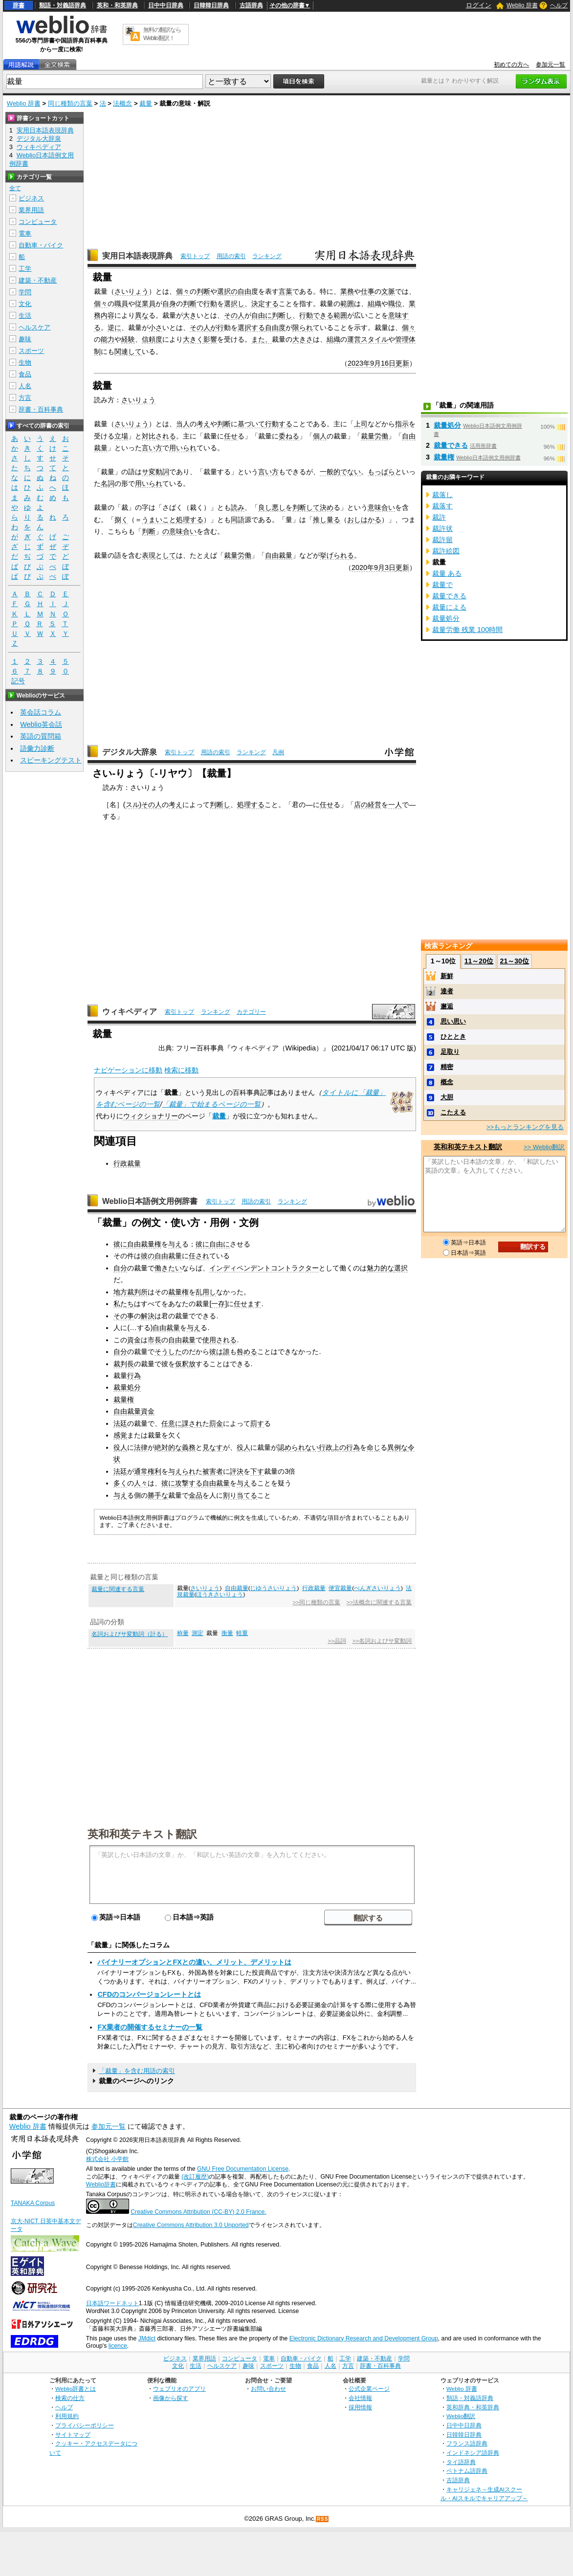  I want to click on 下す, so click(257, 1471).